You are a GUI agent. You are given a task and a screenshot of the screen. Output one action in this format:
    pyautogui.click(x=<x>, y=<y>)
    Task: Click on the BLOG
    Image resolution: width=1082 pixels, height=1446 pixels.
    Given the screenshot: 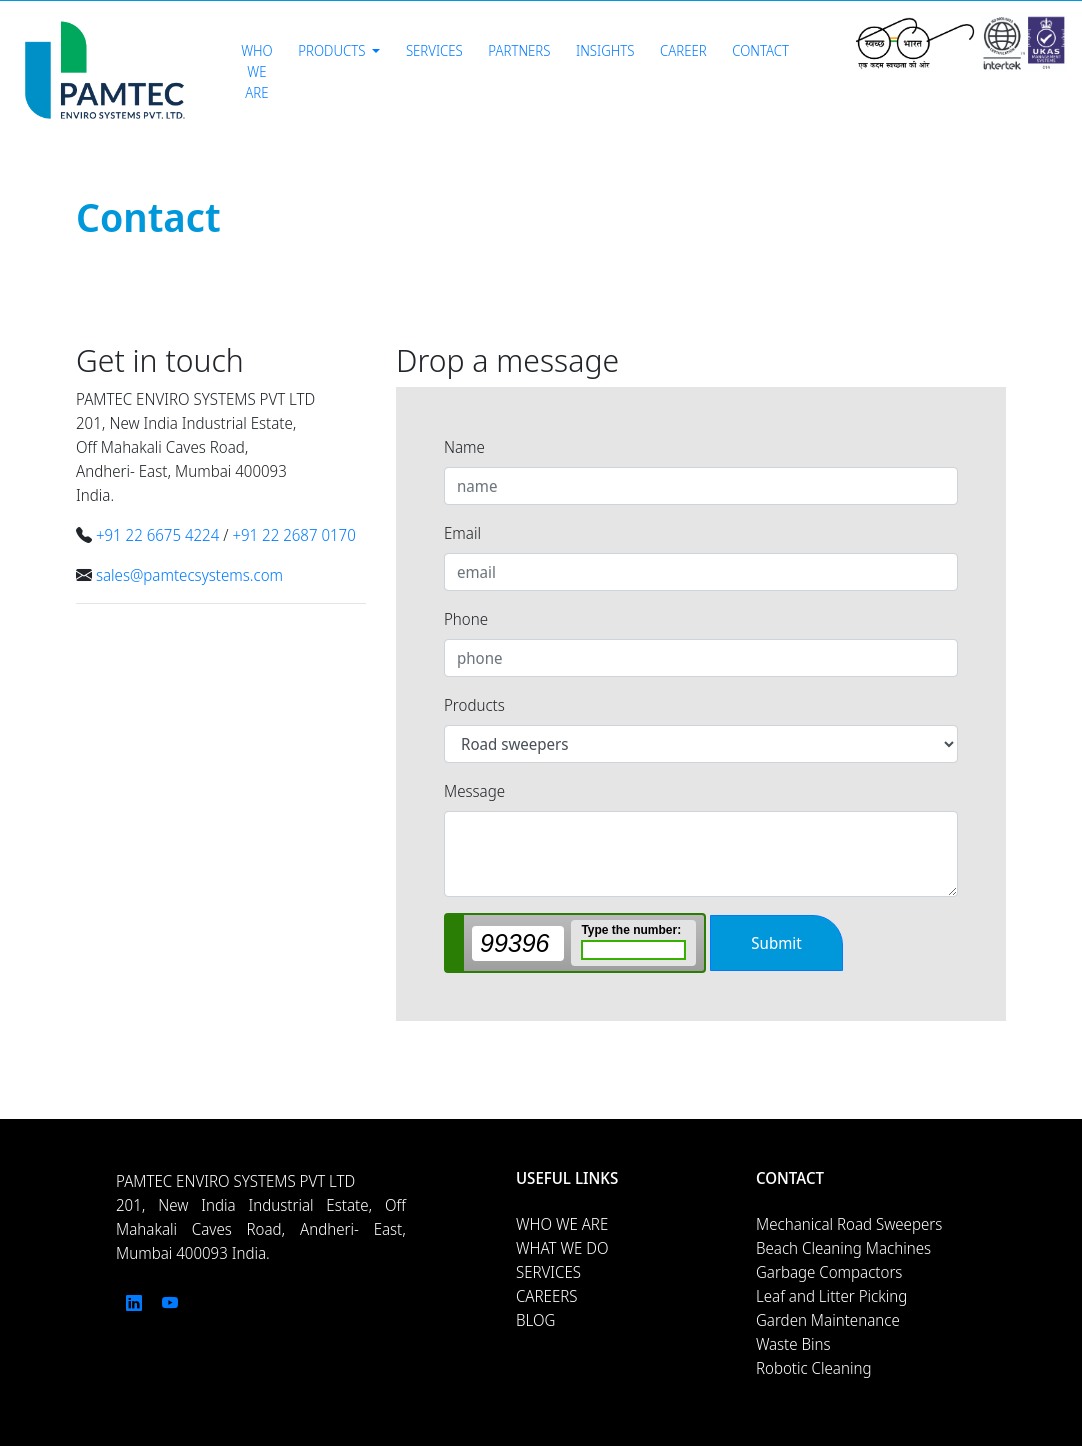 What is the action you would take?
    pyautogui.click(x=535, y=1320)
    